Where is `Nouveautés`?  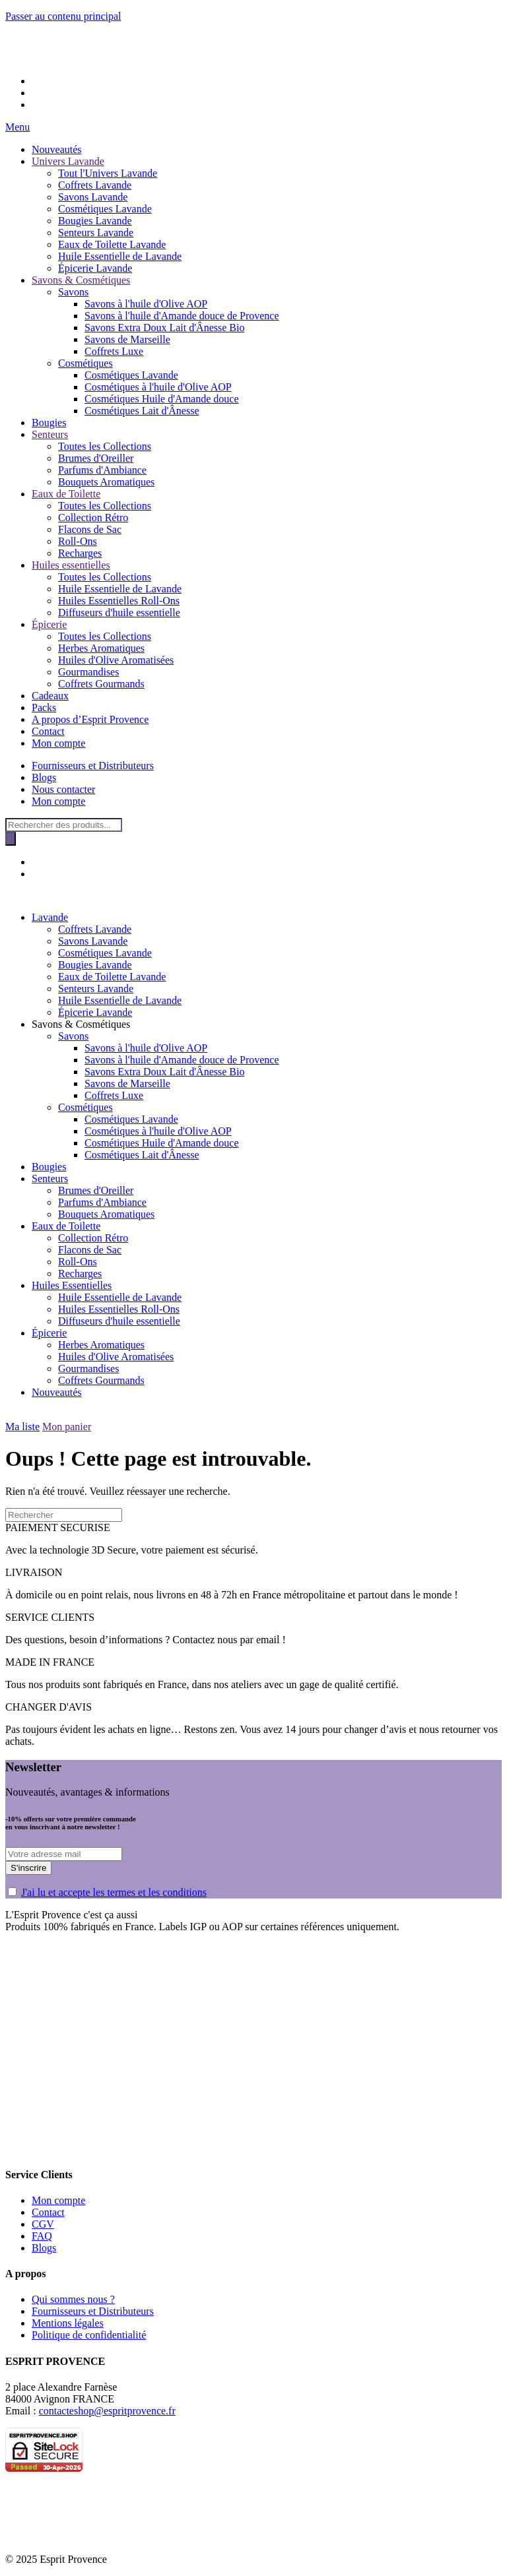 Nouveautés is located at coordinates (57, 149).